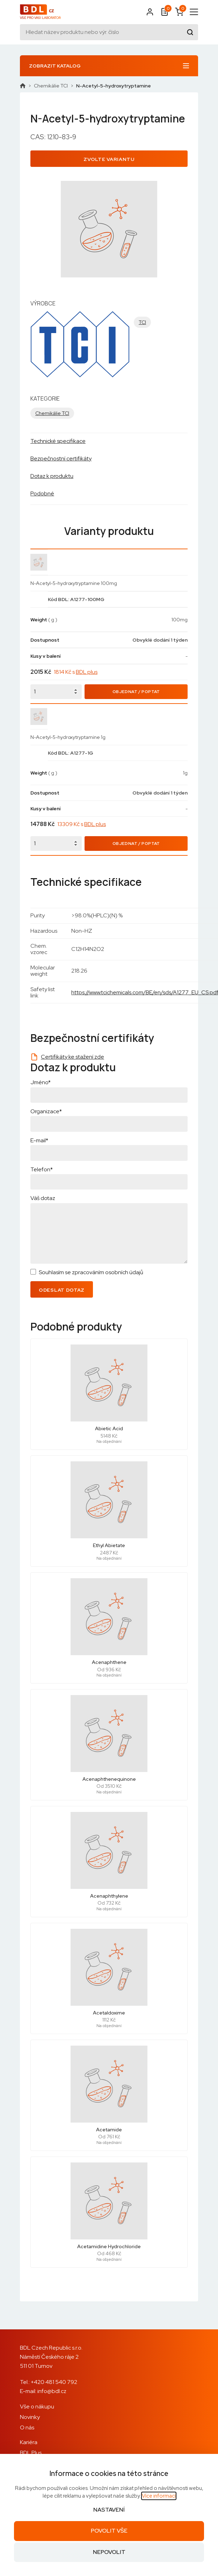 This screenshot has height=2576, width=218. I want to click on Zvolte variantu, so click(109, 159).